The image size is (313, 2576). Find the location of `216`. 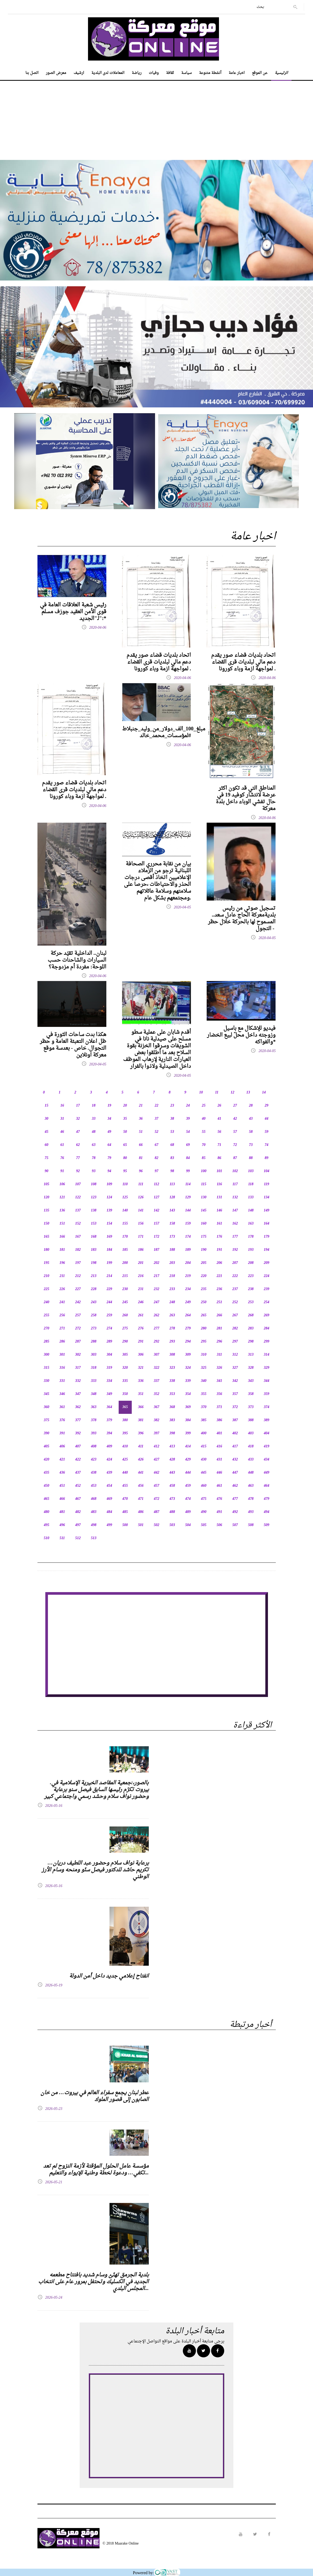

216 is located at coordinates (141, 1276).